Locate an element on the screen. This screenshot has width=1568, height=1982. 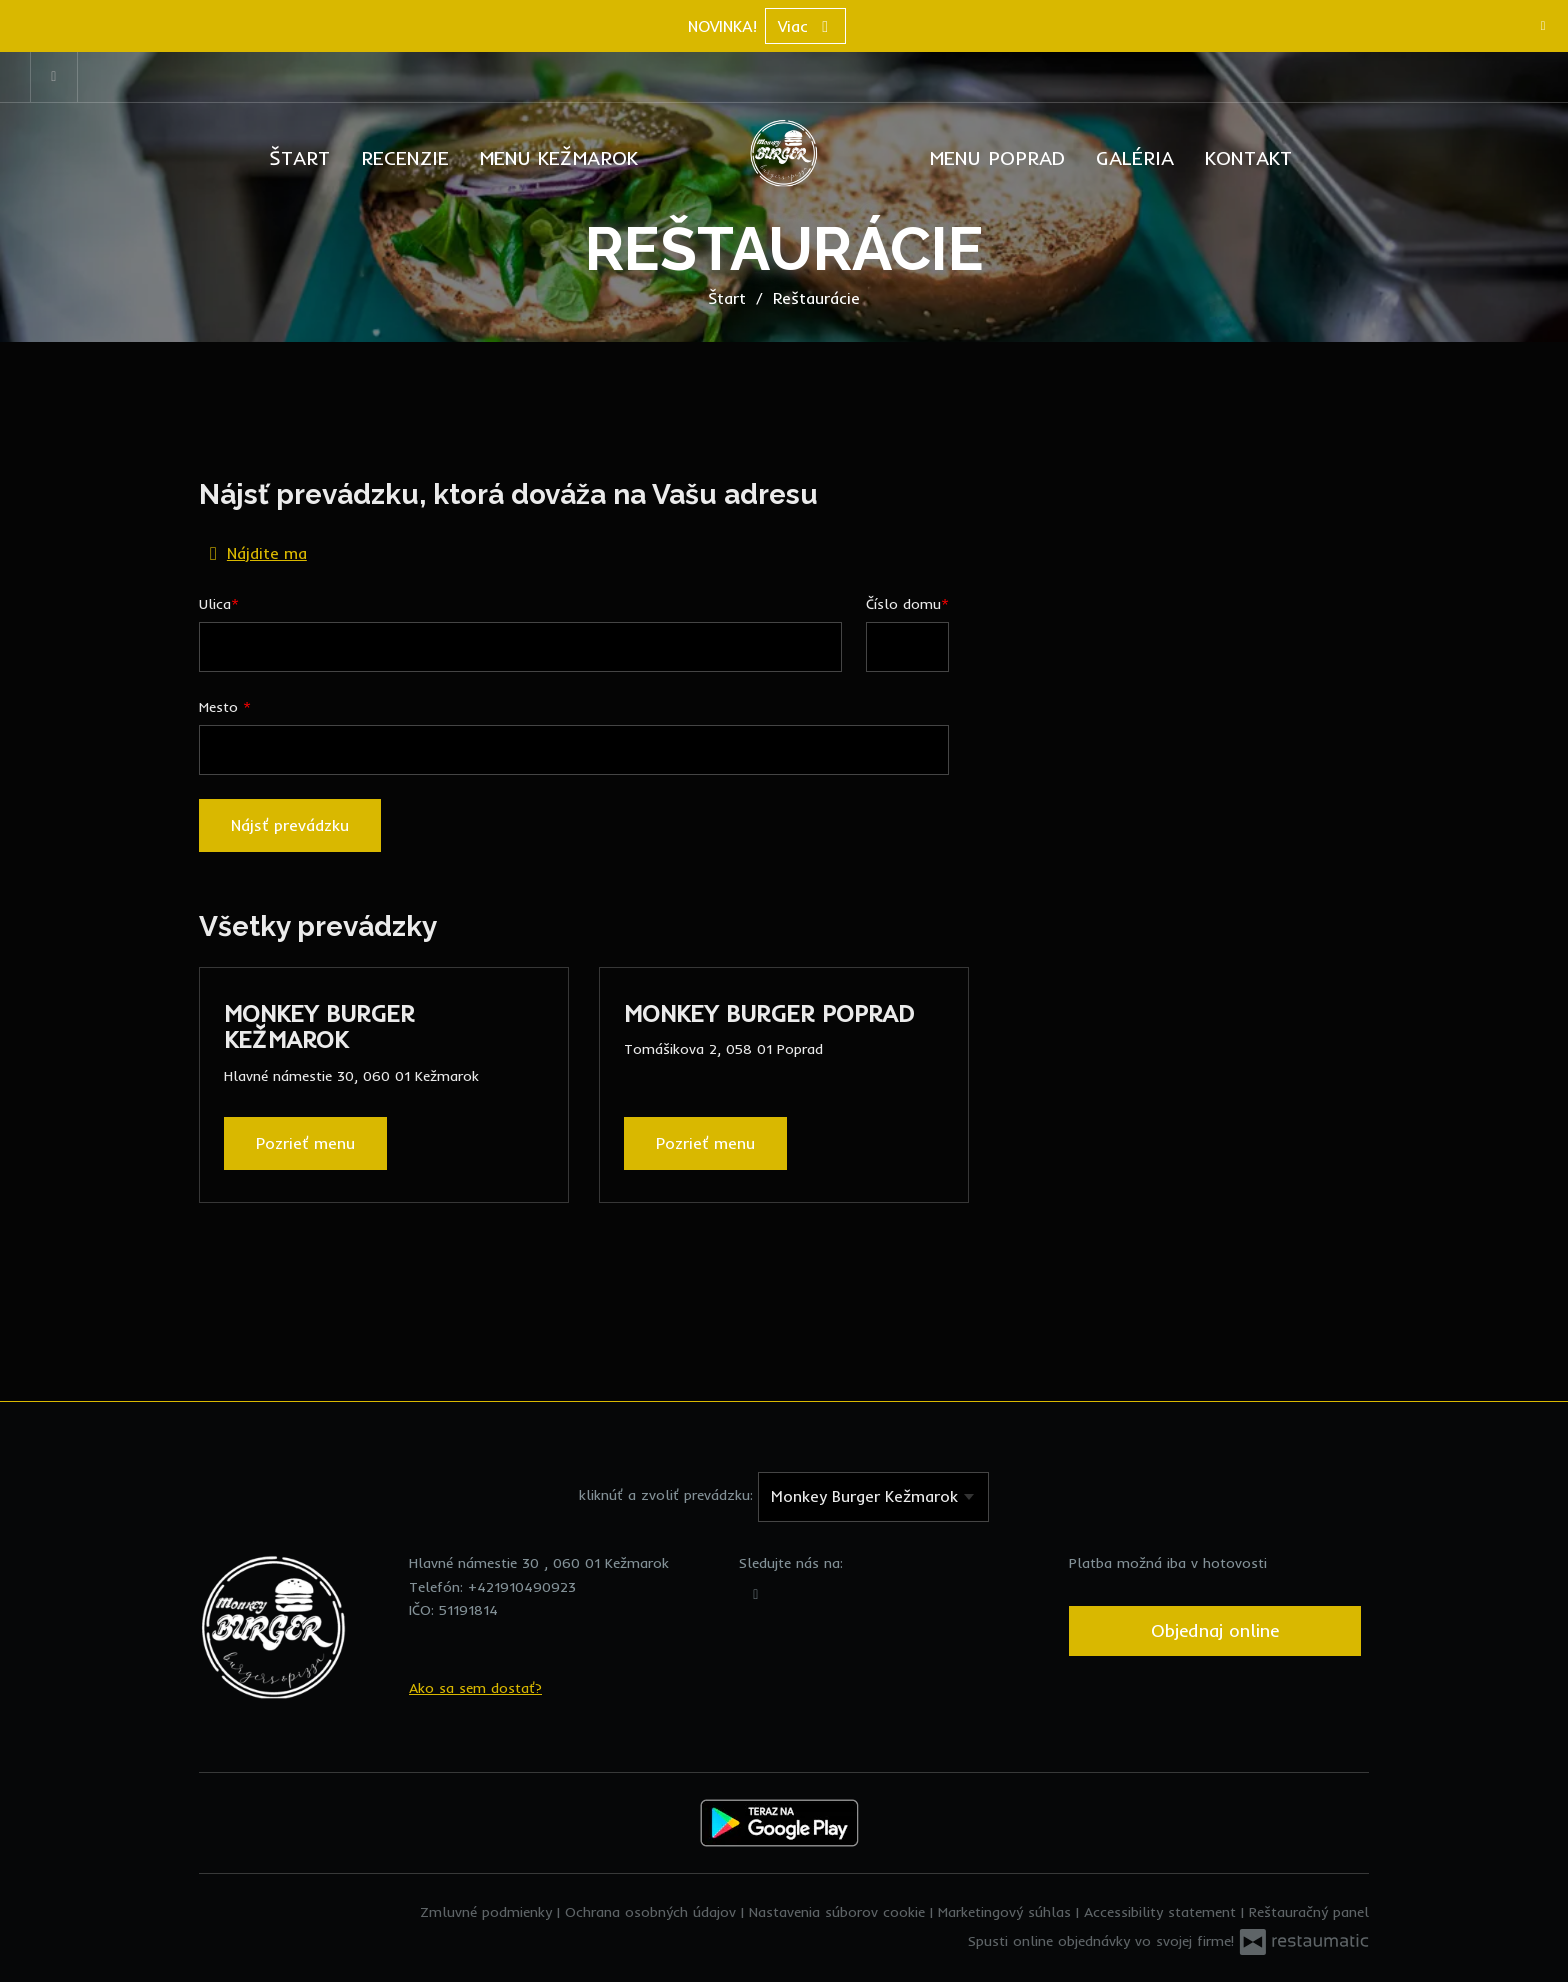
Zmluvné podmienky is located at coordinates (488, 1912).